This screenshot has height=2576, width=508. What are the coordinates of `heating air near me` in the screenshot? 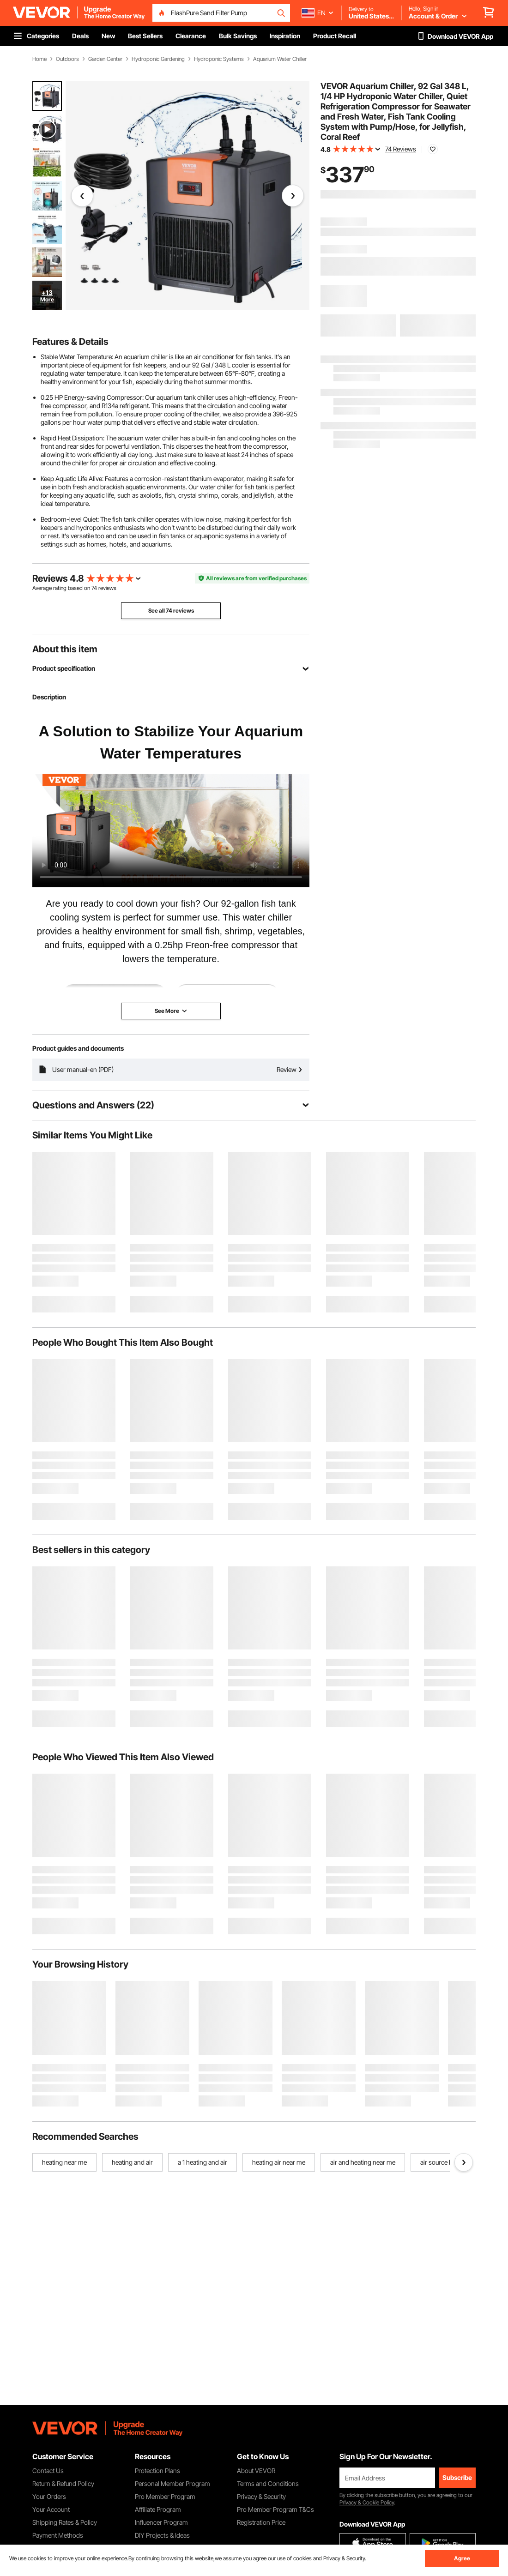 It's located at (278, 2162).